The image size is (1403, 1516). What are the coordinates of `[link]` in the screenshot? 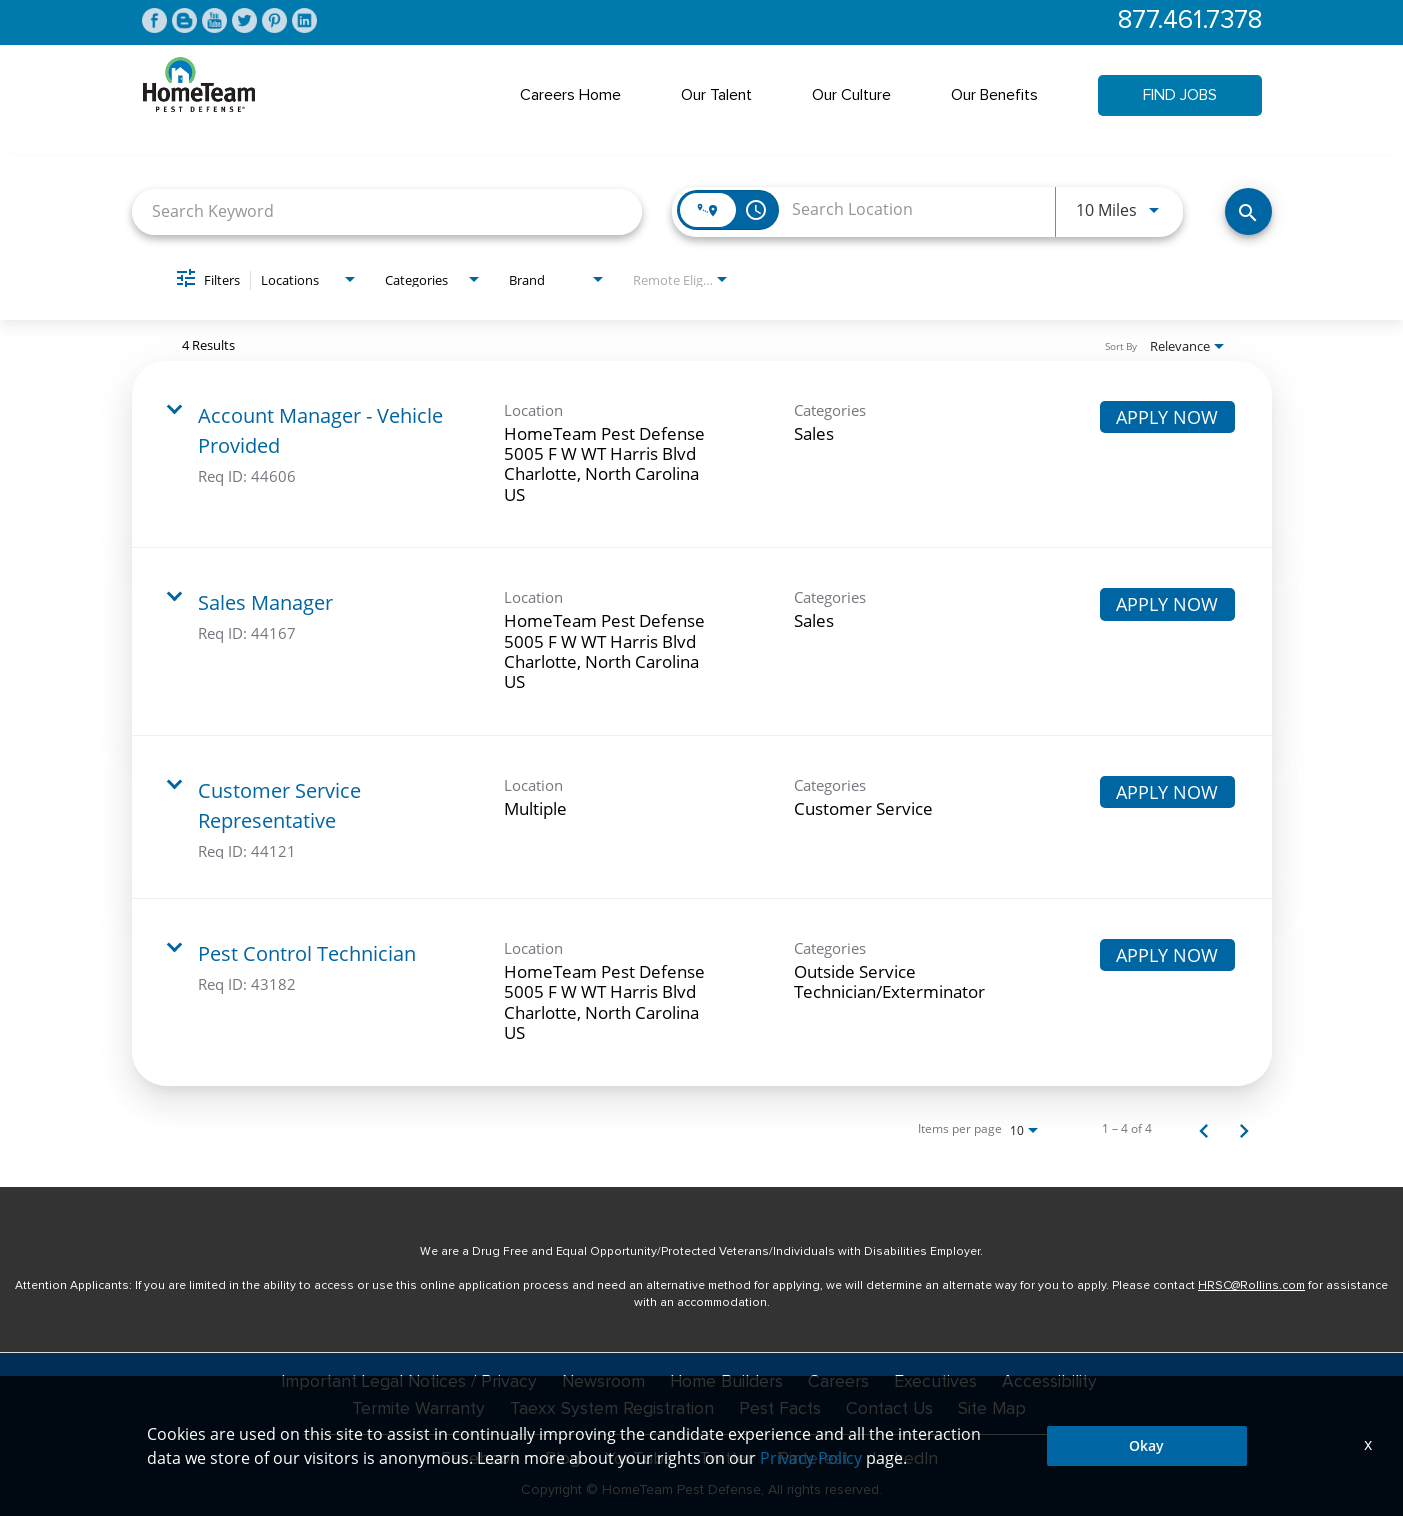 It's located at (702, 456).